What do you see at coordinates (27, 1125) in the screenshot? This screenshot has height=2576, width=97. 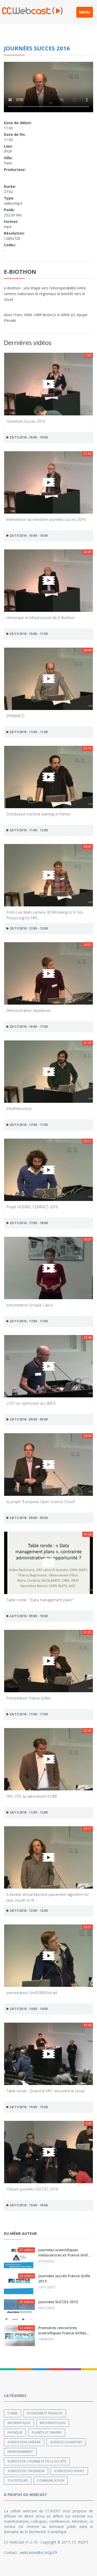 I see `23/11/2016 : 17:00 - 17:00` at bounding box center [27, 1125].